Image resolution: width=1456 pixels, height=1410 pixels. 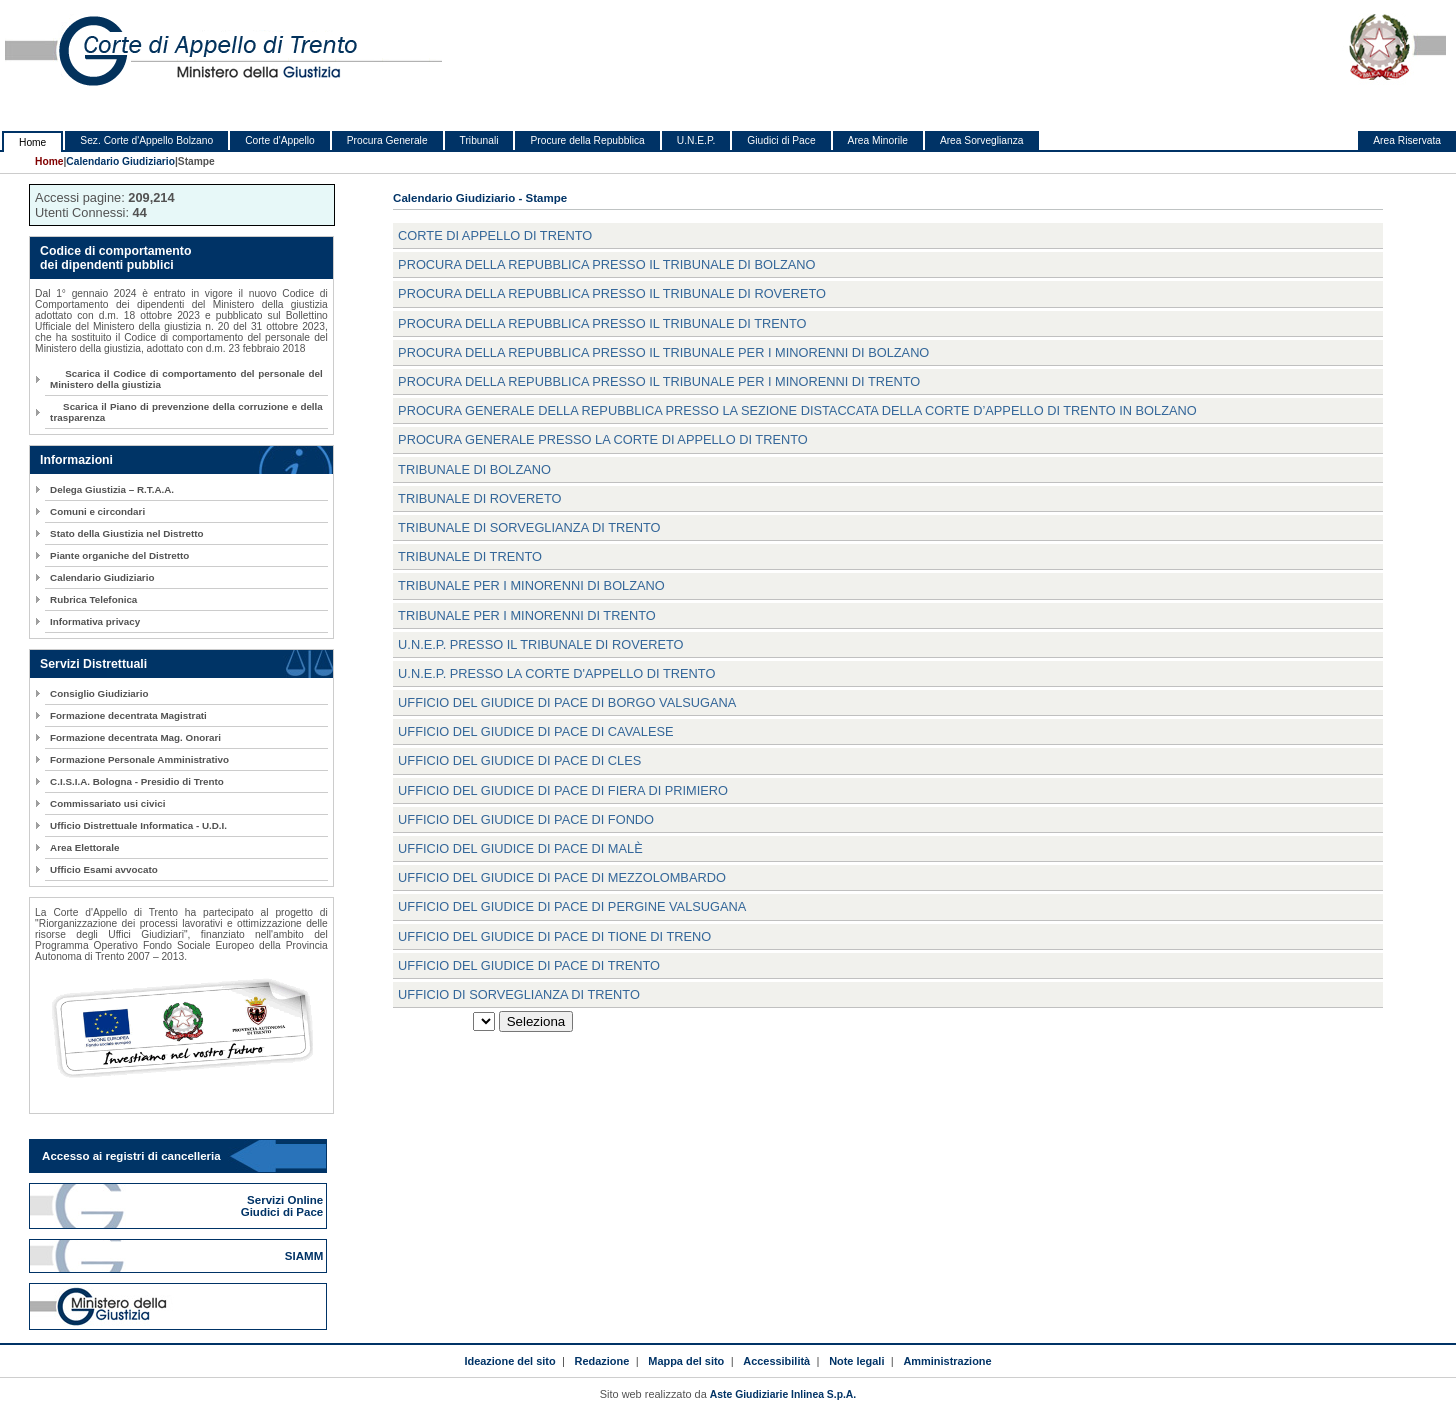 What do you see at coordinates (556, 673) in the screenshot?
I see `U.N.E.P. presso la Corte d'Appello di Trento` at bounding box center [556, 673].